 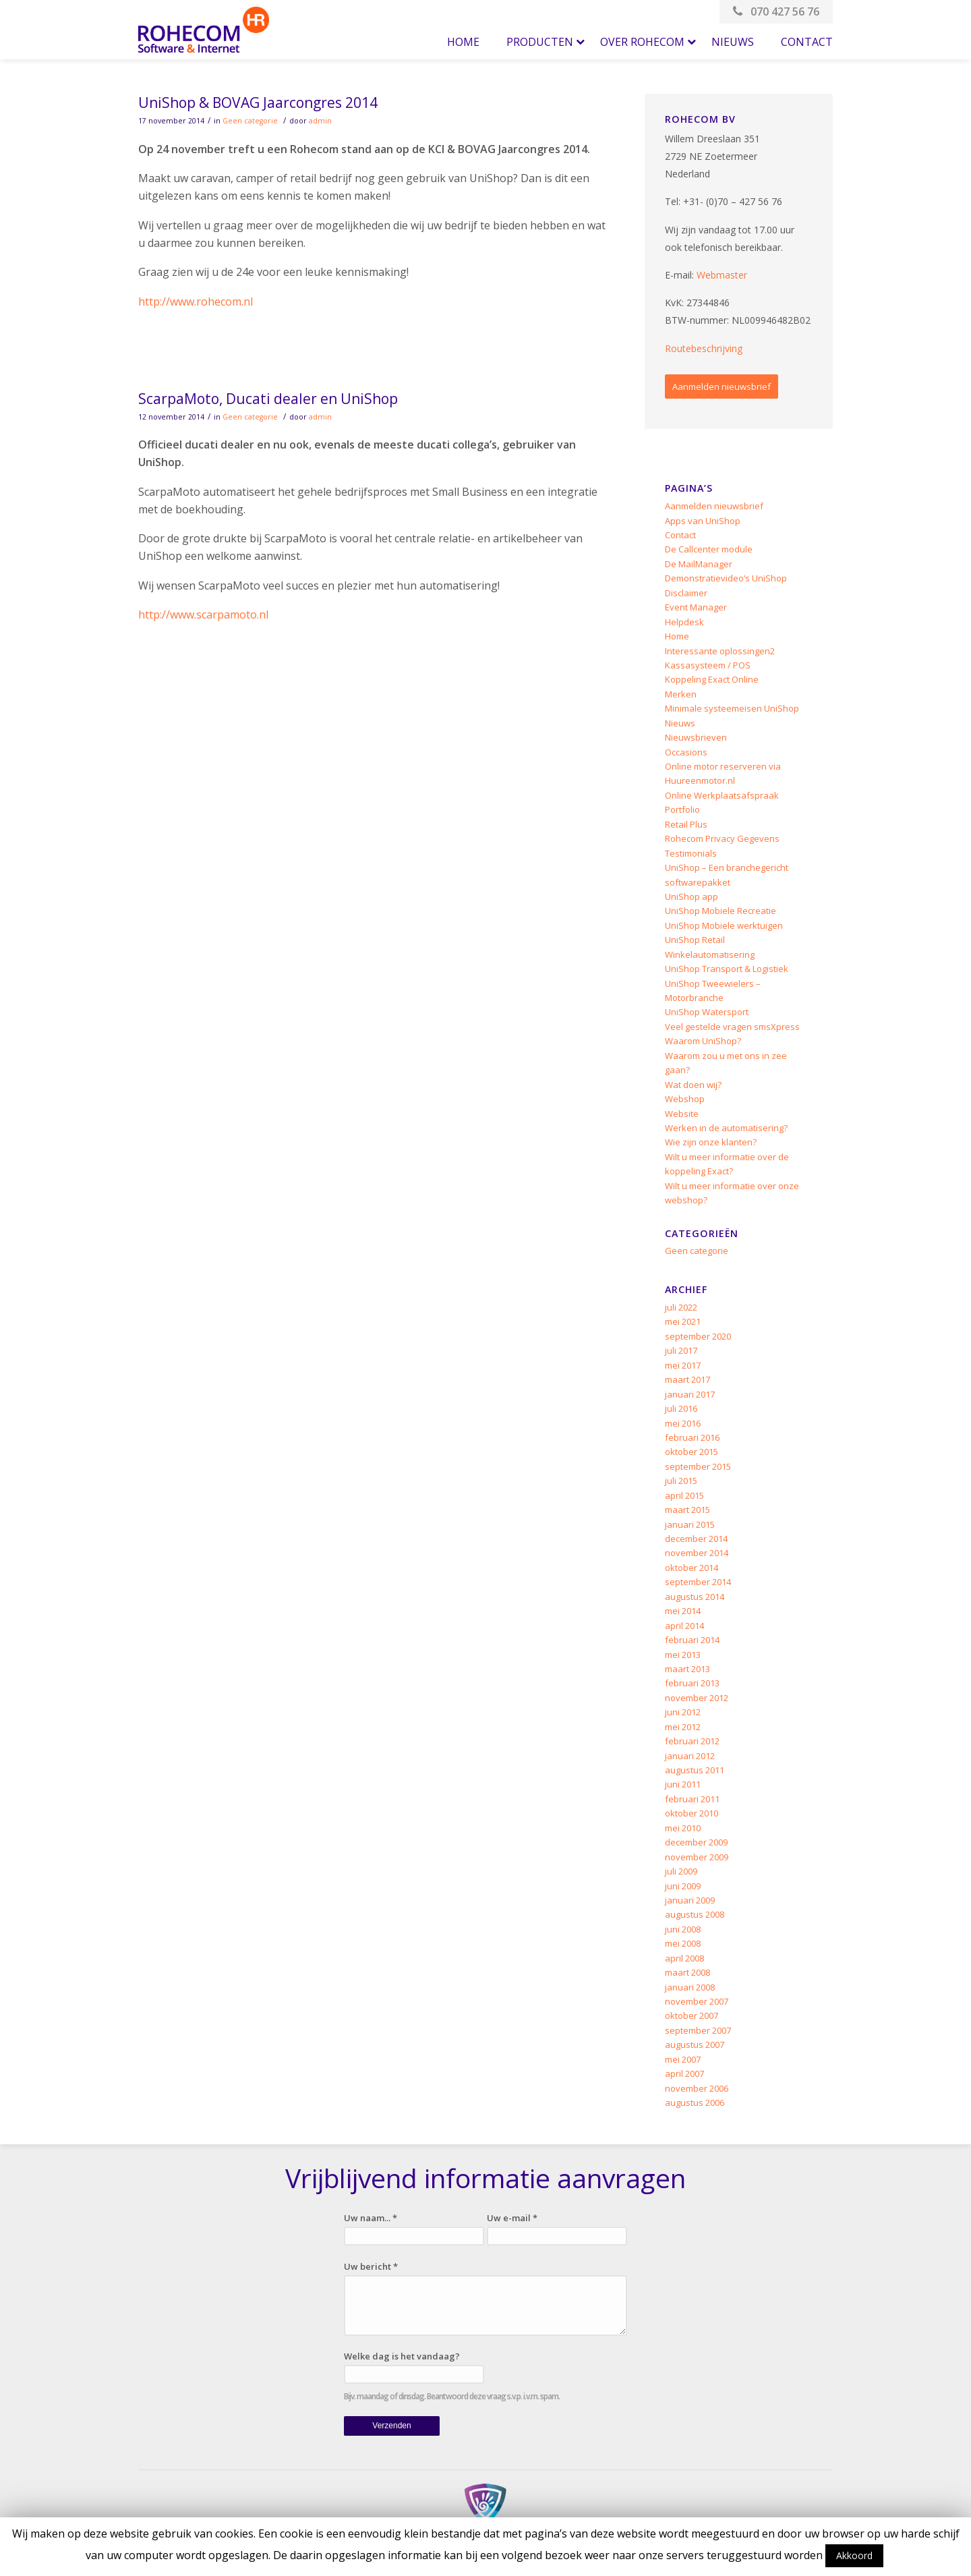 What do you see at coordinates (683, 1611) in the screenshot?
I see `mei 2014` at bounding box center [683, 1611].